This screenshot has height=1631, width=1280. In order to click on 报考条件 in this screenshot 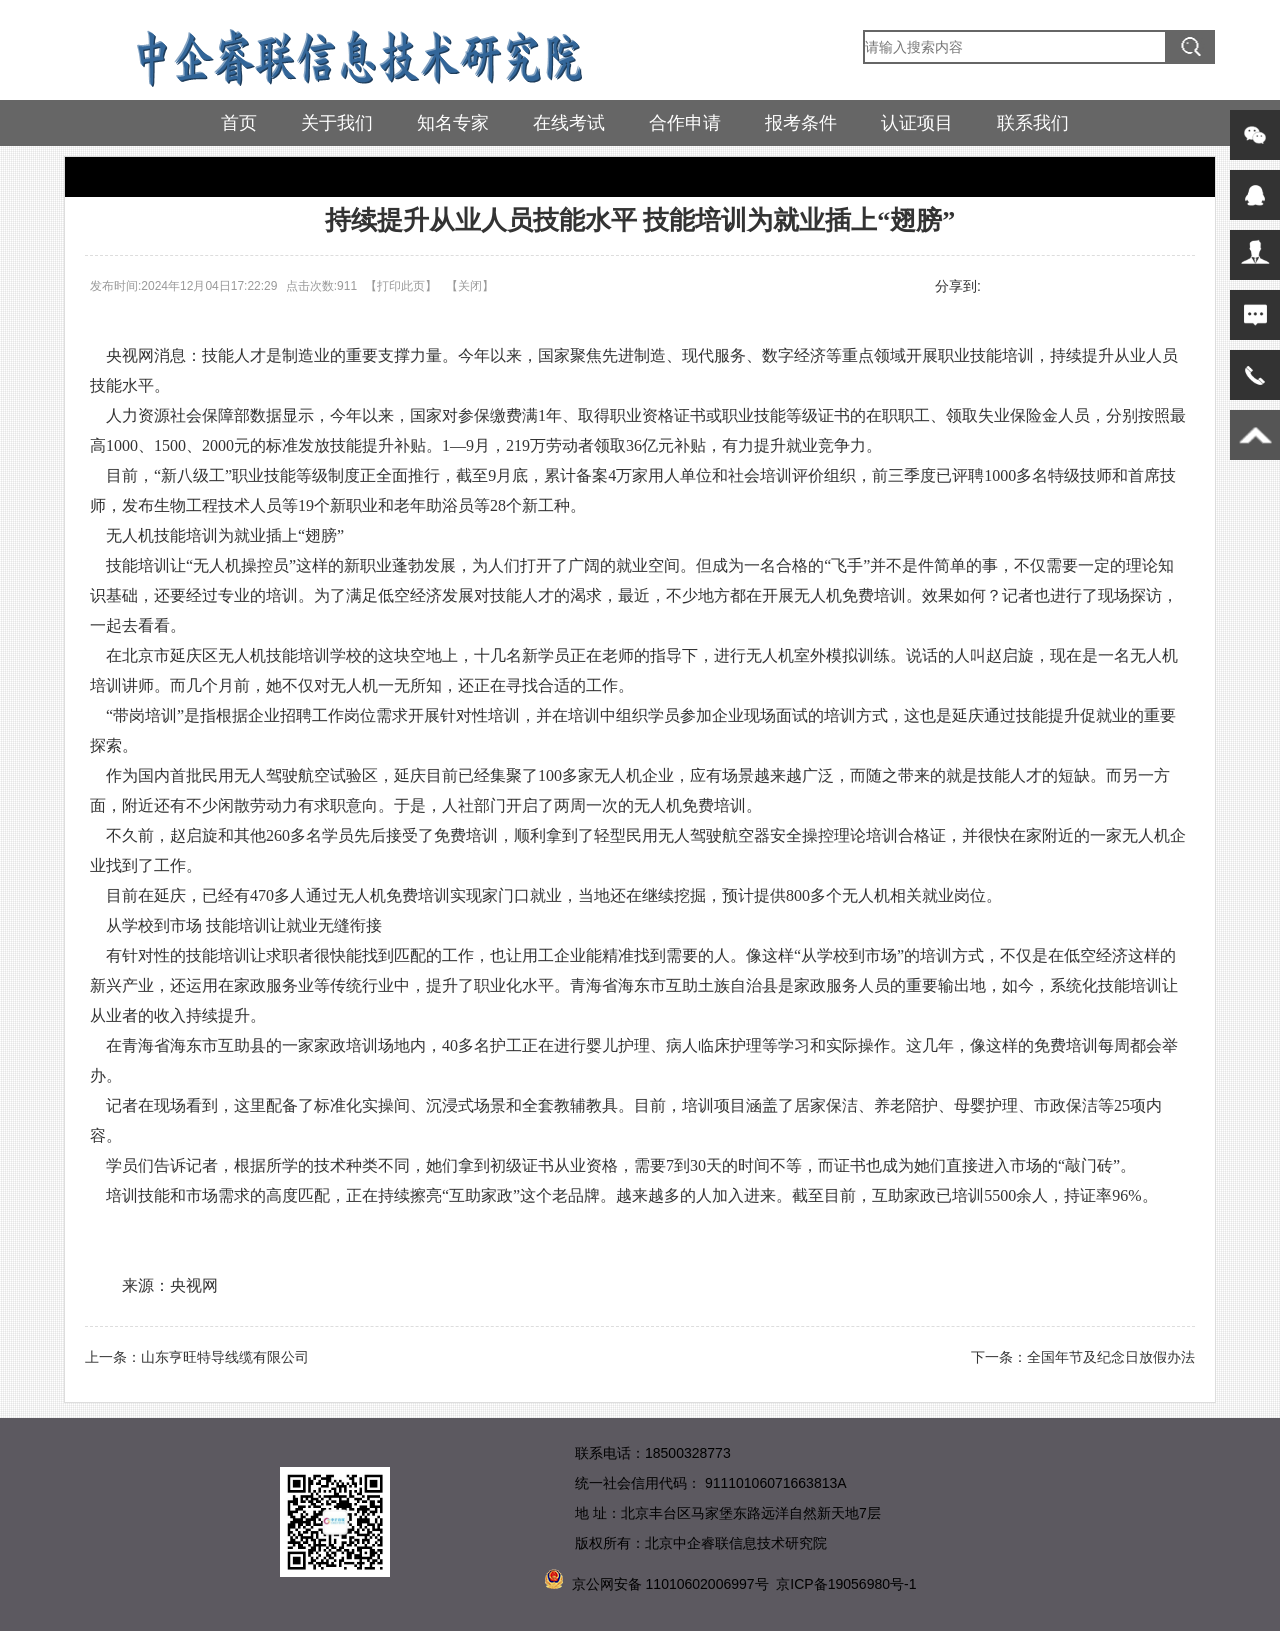, I will do `click(801, 123)`.